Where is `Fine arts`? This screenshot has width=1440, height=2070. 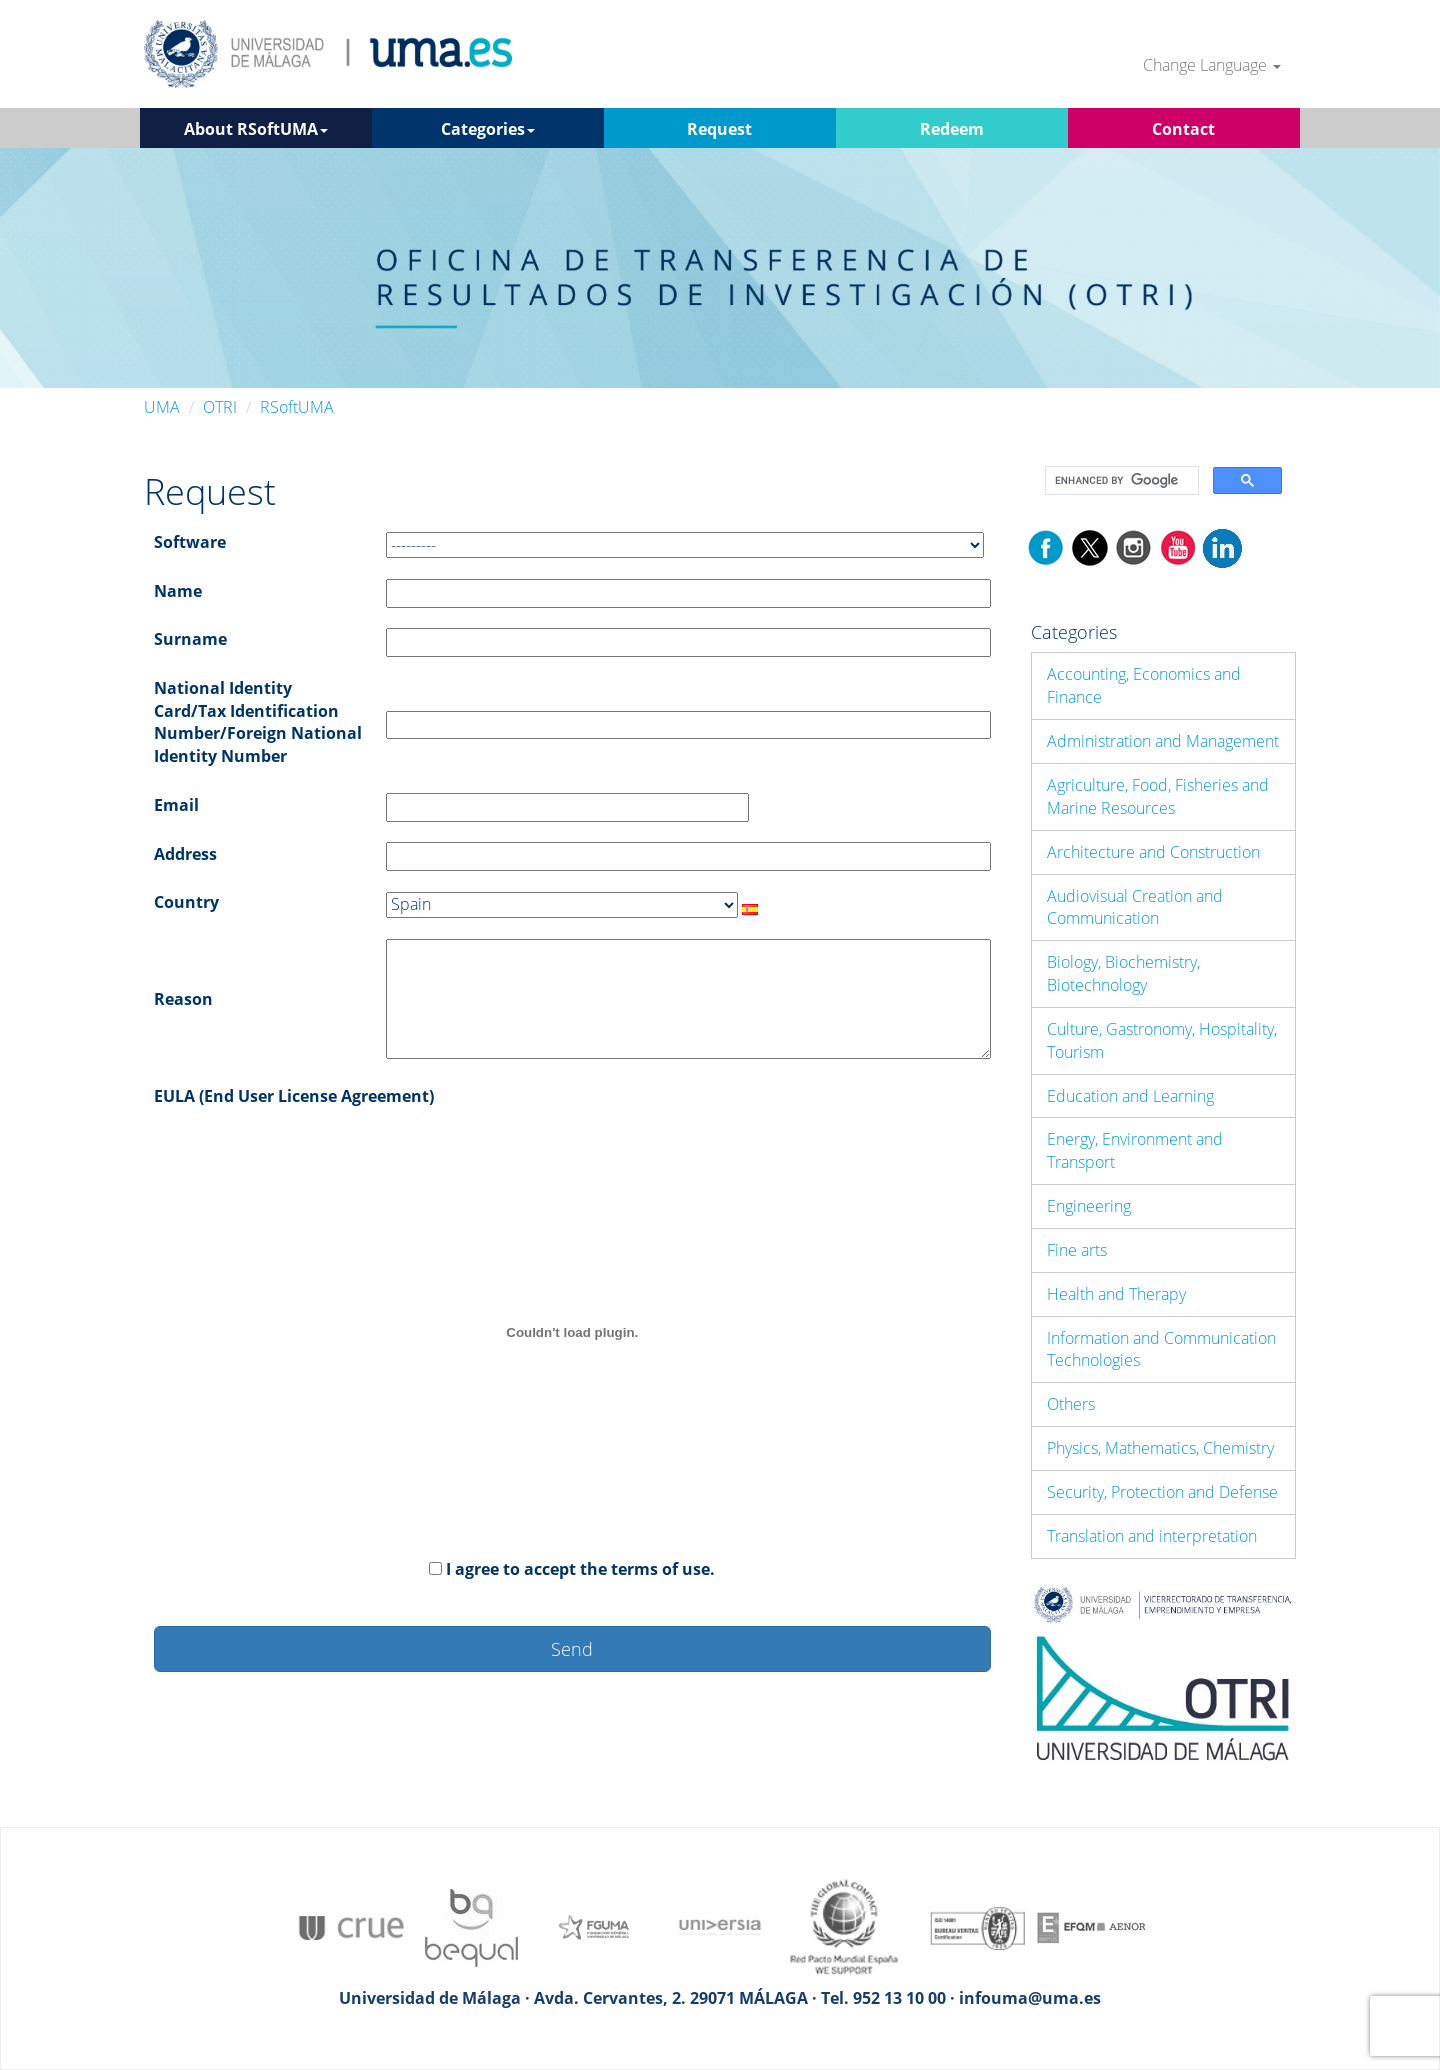 Fine arts is located at coordinates (1077, 1250).